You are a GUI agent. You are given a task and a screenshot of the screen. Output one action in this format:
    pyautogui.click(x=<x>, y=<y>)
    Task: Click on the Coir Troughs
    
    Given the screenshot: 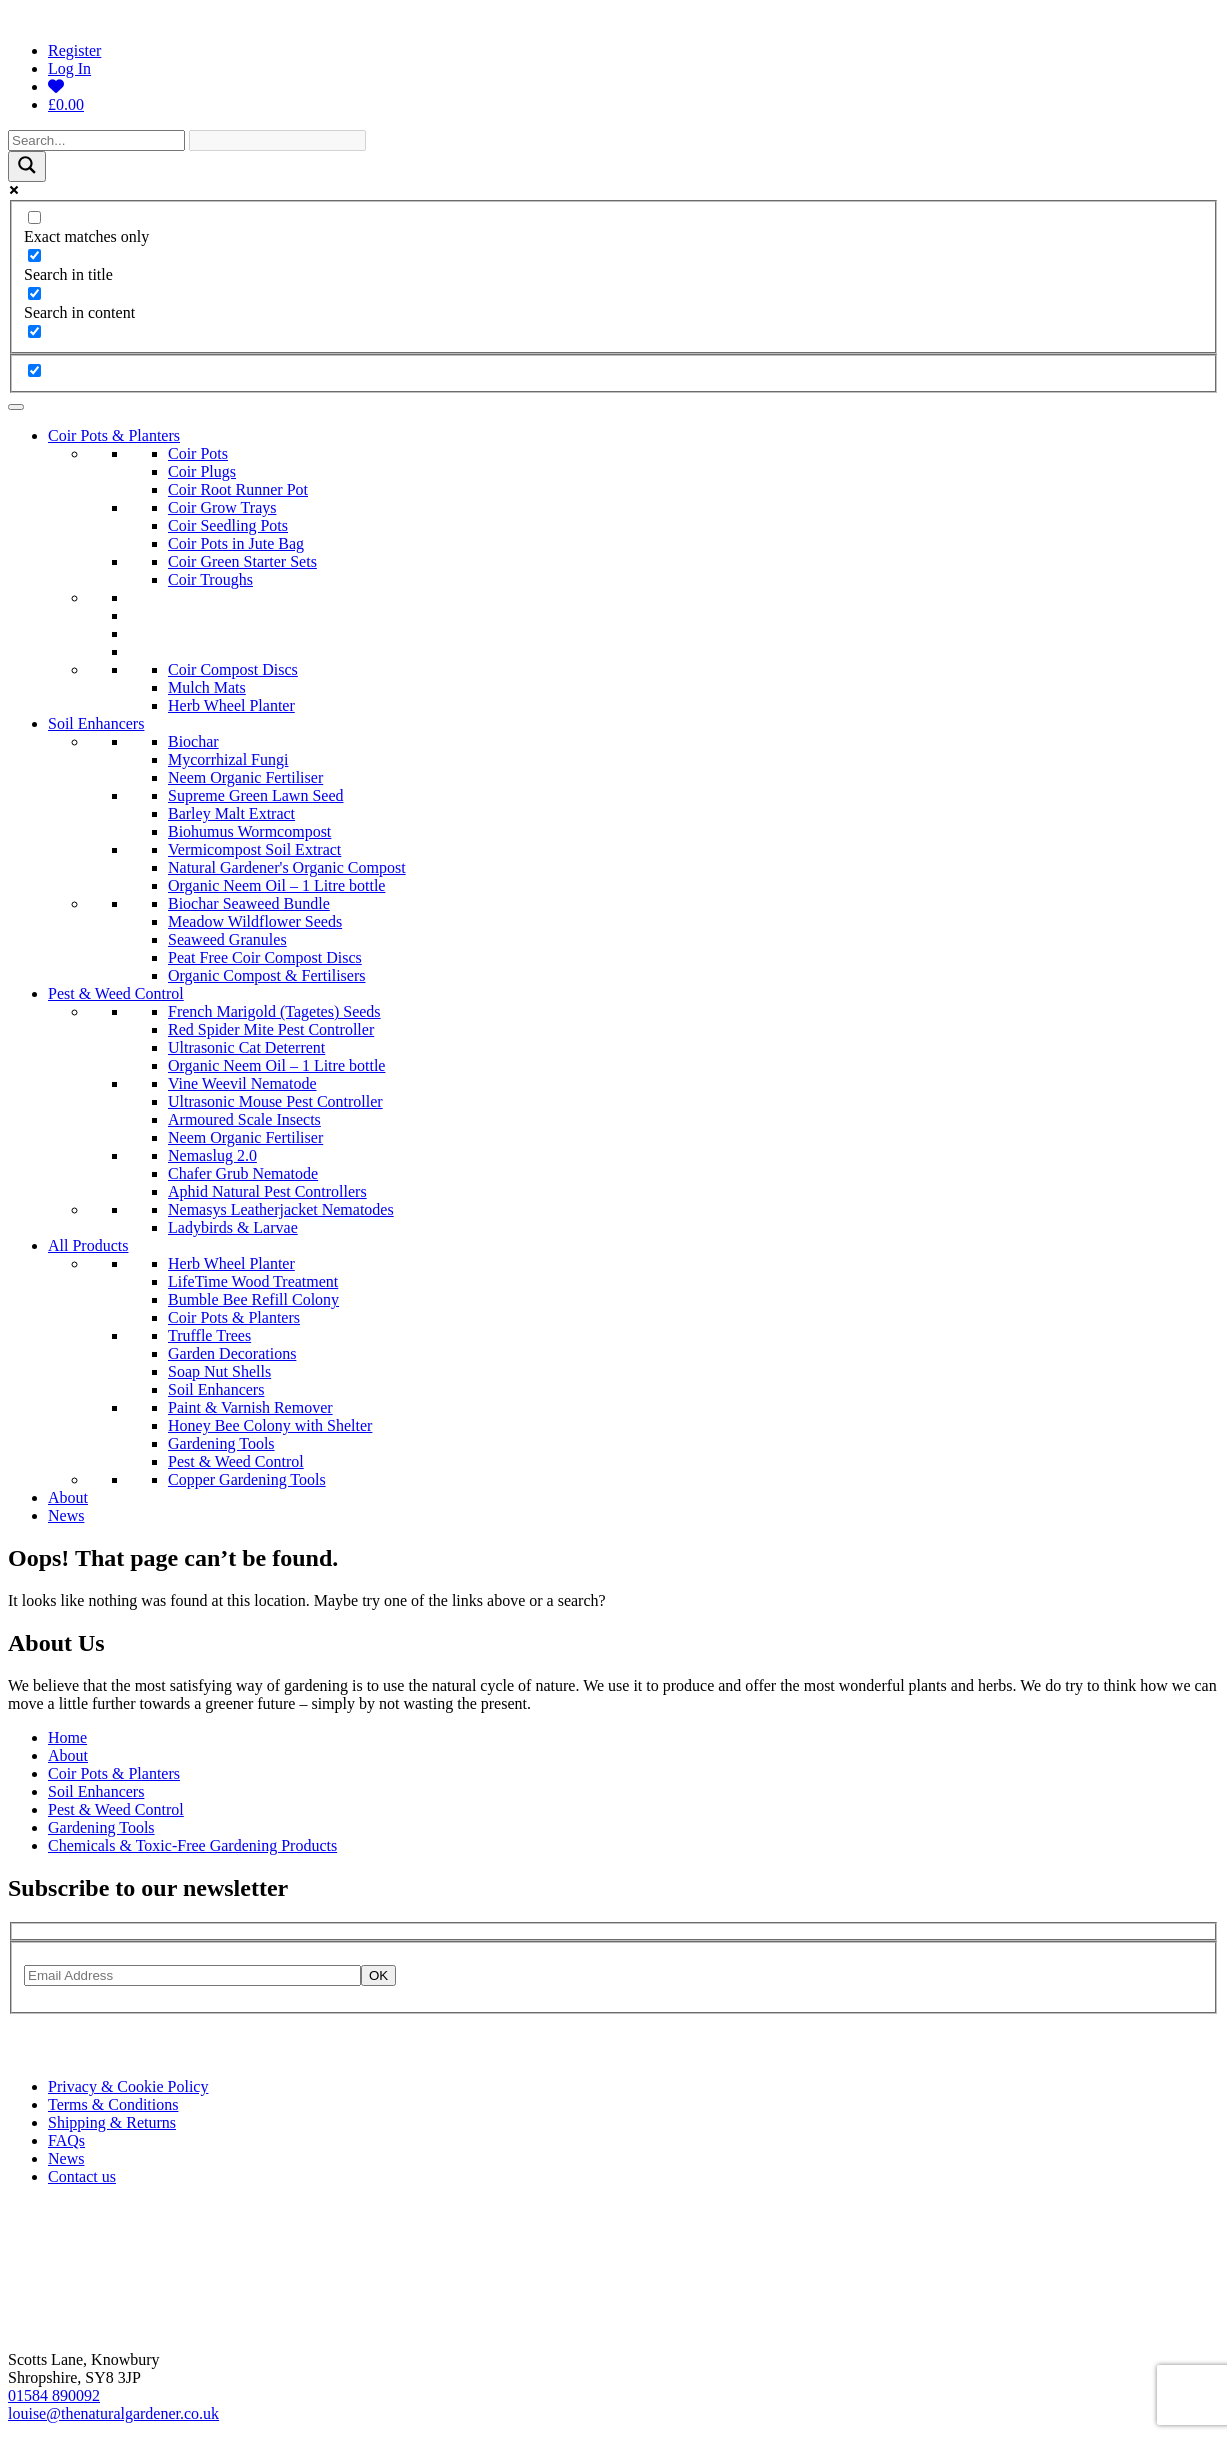 What is the action you would take?
    pyautogui.click(x=210, y=579)
    